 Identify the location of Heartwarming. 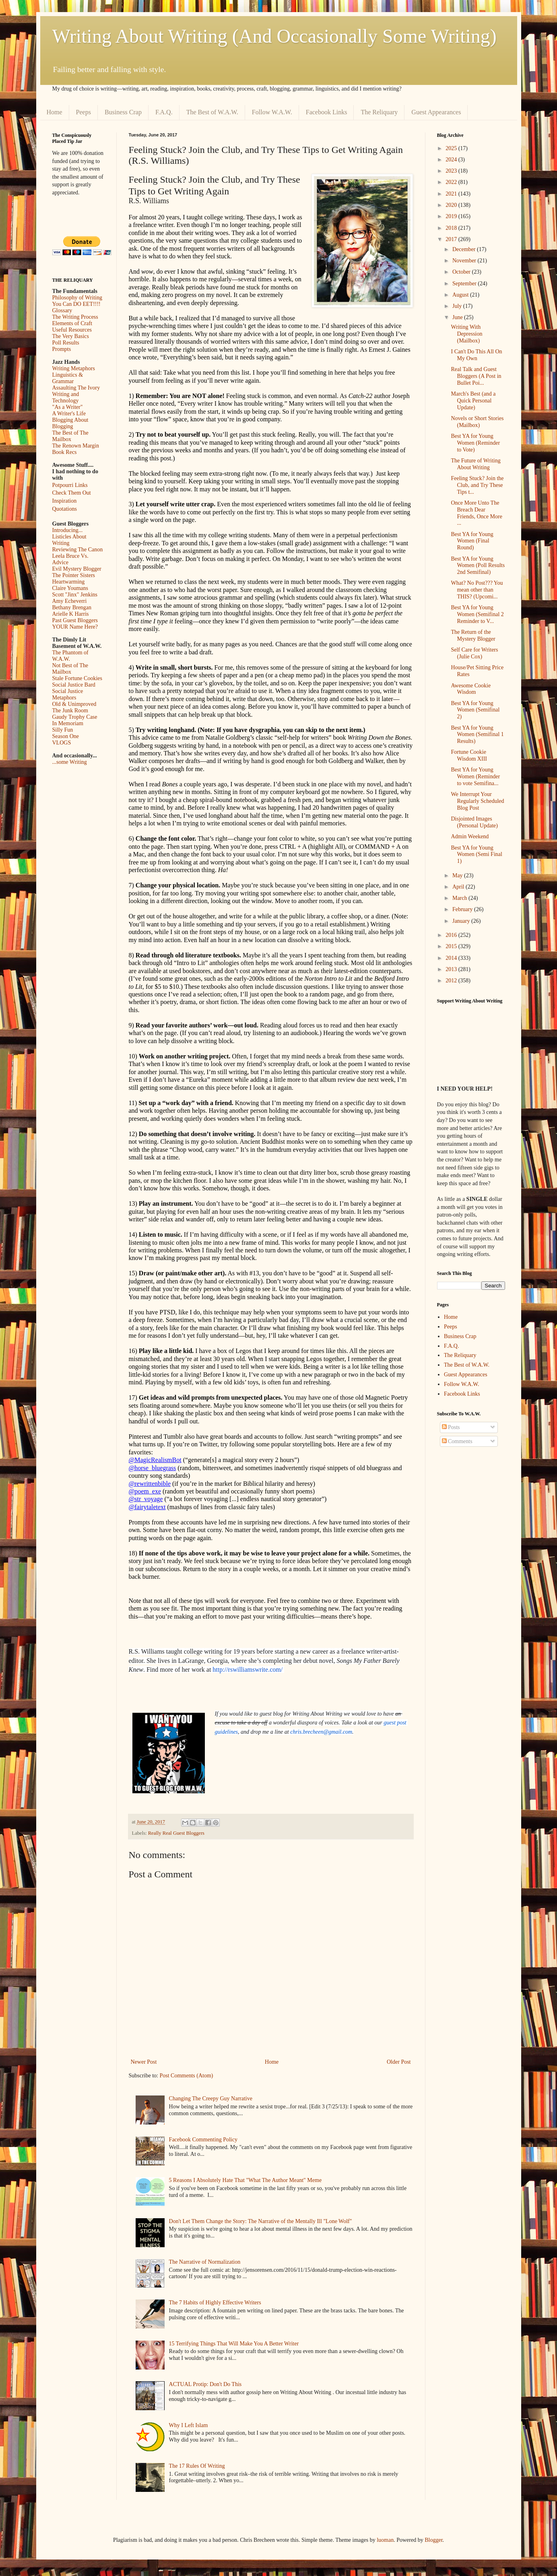
(68, 582).